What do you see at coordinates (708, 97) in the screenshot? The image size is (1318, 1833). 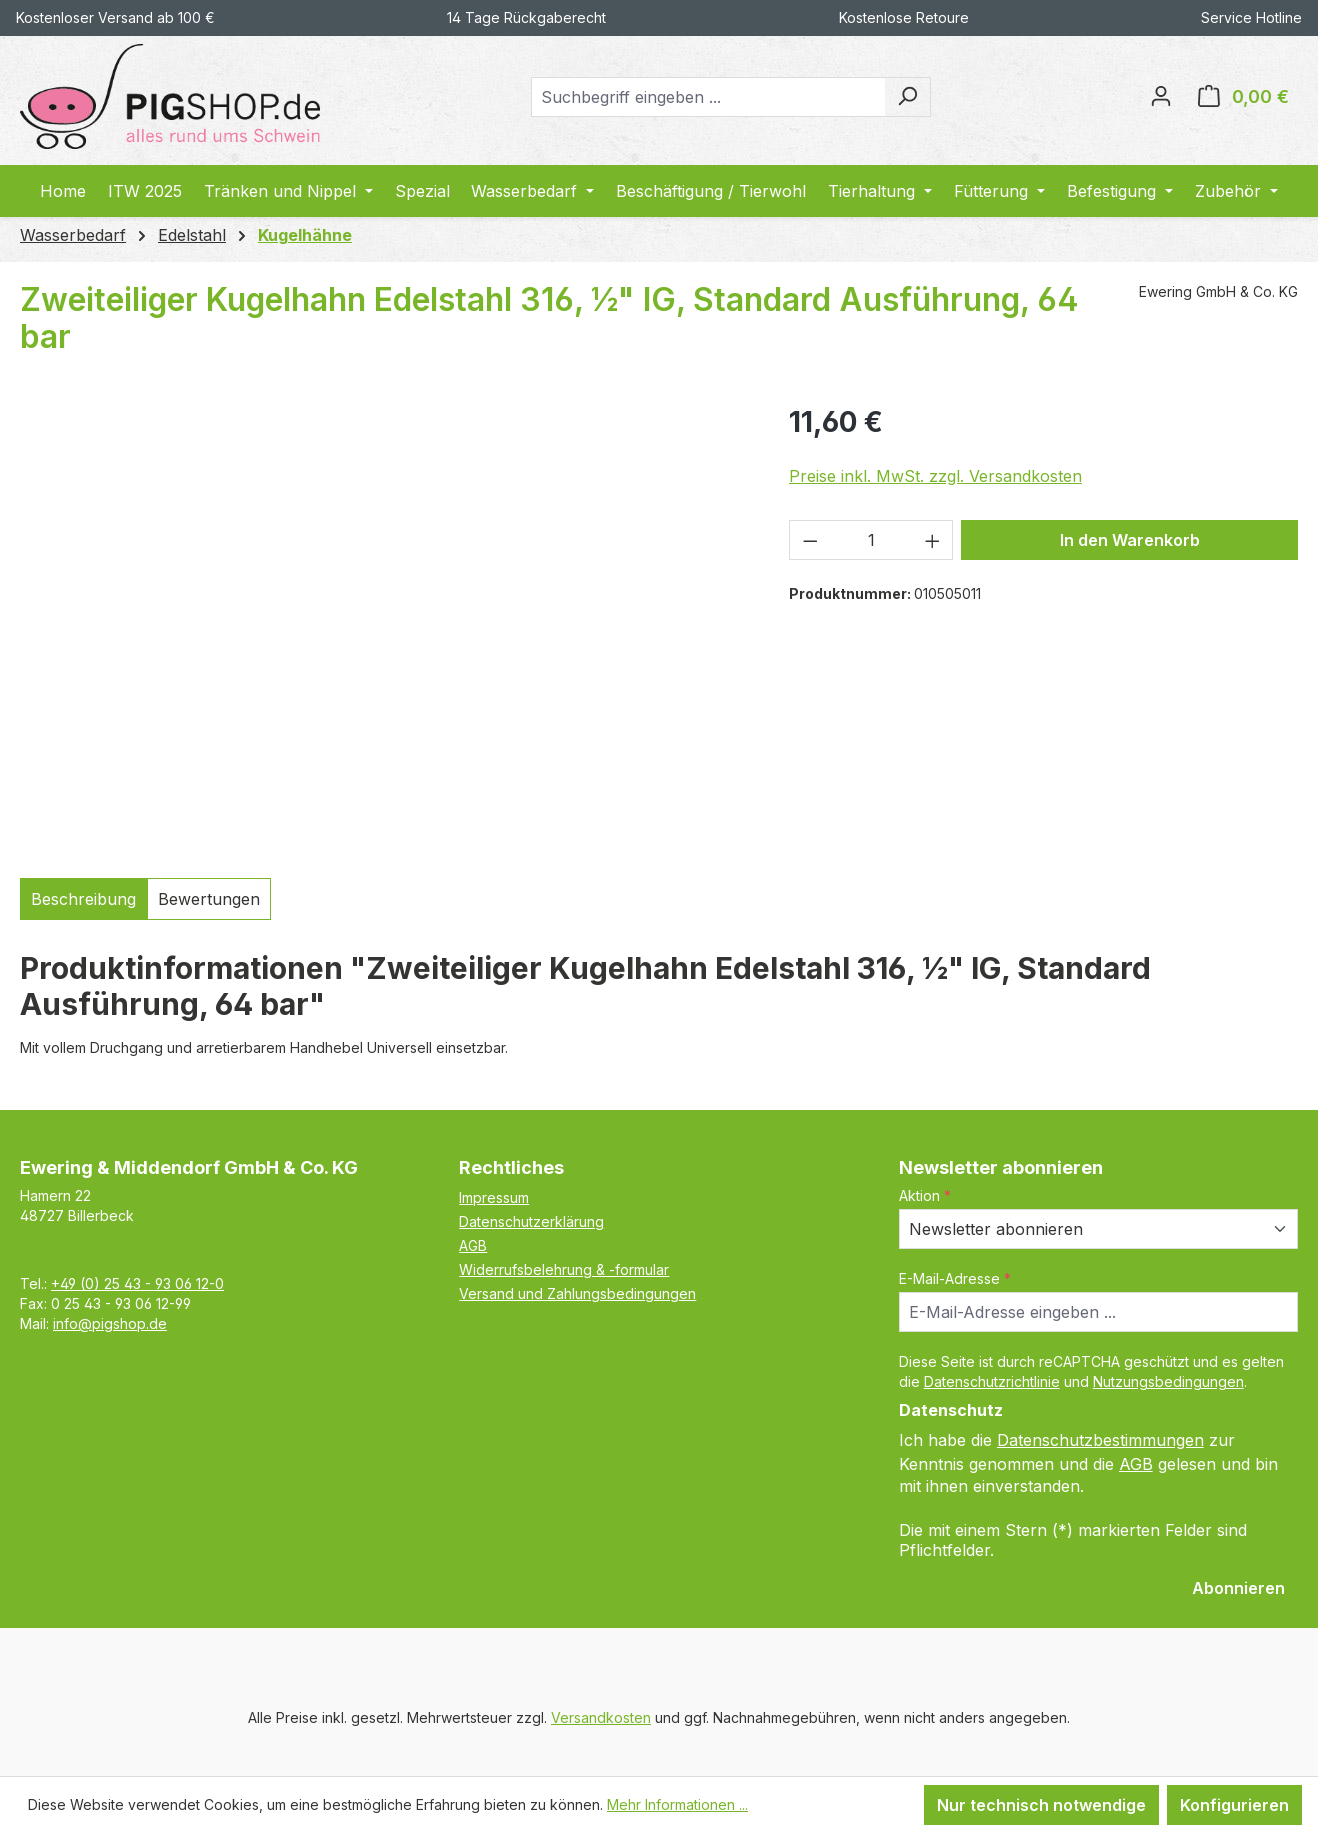 I see `[combobox]` at bounding box center [708, 97].